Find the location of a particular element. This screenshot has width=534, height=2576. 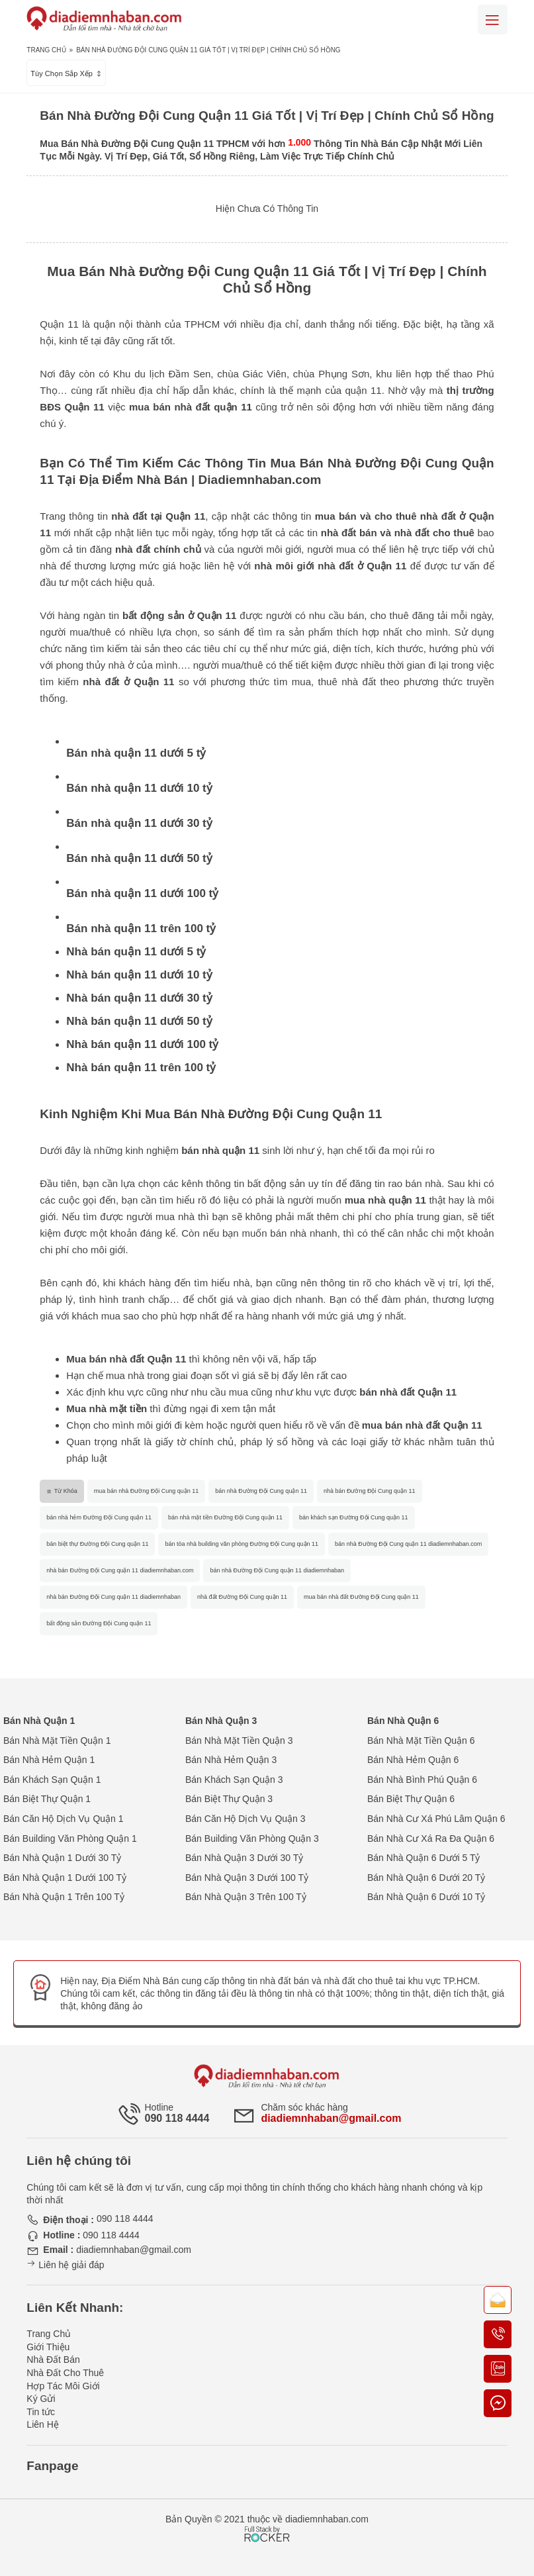

nhà đất Đường Đội Cung quận 11 is located at coordinates (242, 1597).